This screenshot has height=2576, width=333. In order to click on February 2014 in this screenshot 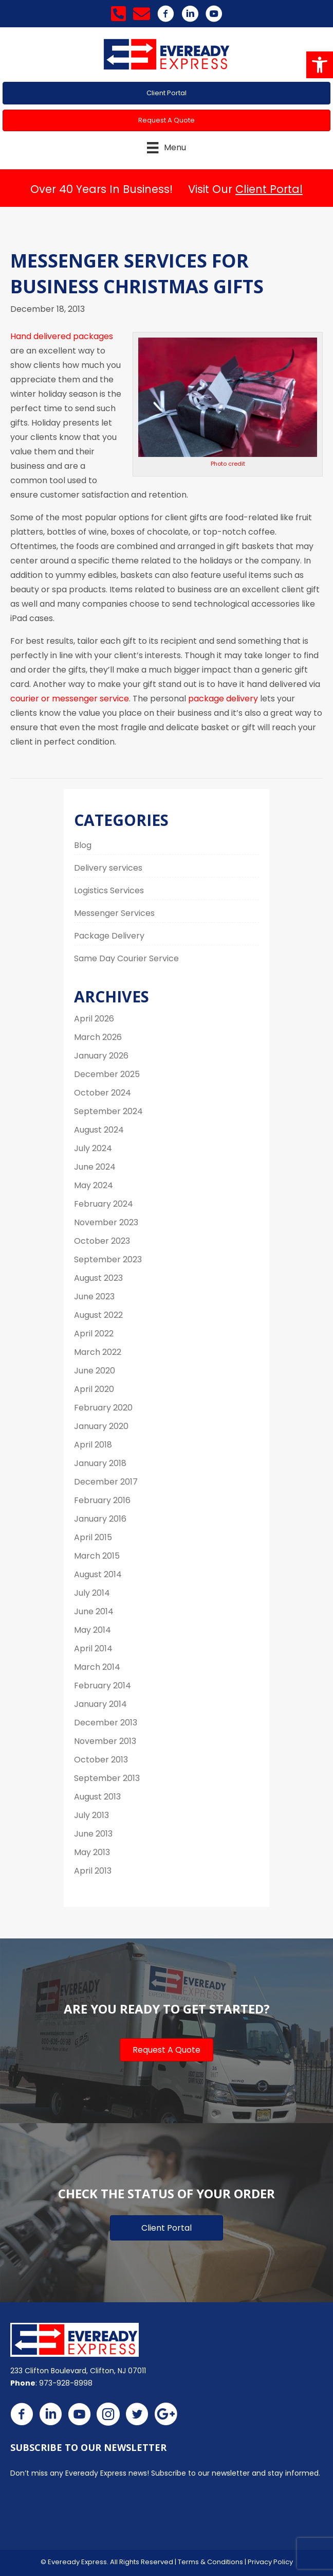, I will do `click(102, 1685)`.